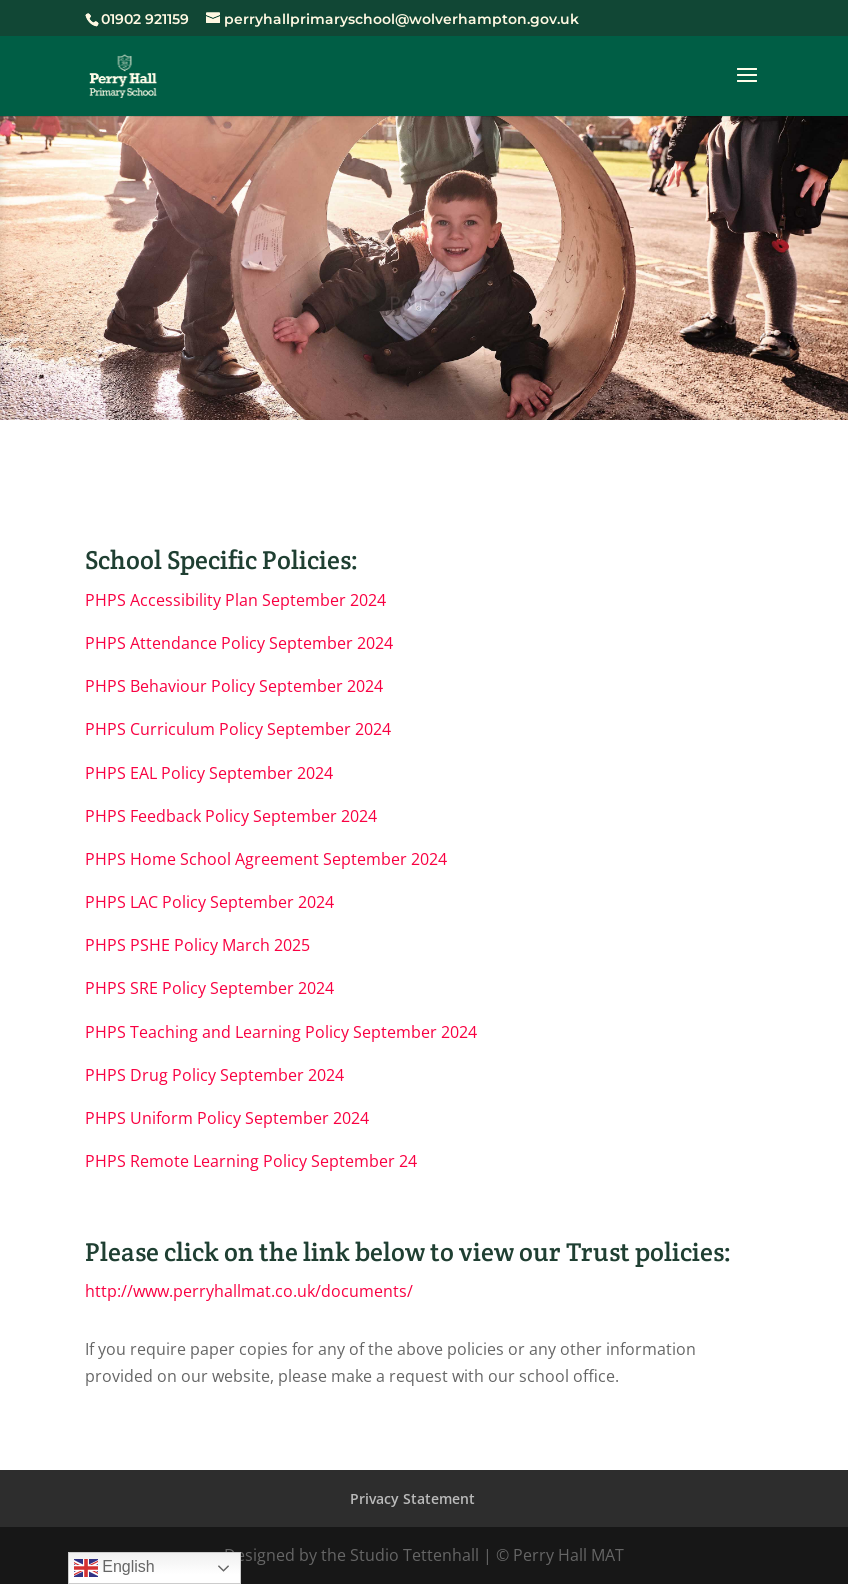 This screenshot has width=848, height=1584. What do you see at coordinates (235, 600) in the screenshot?
I see `PHPS Accessibility Plan September 2024` at bounding box center [235, 600].